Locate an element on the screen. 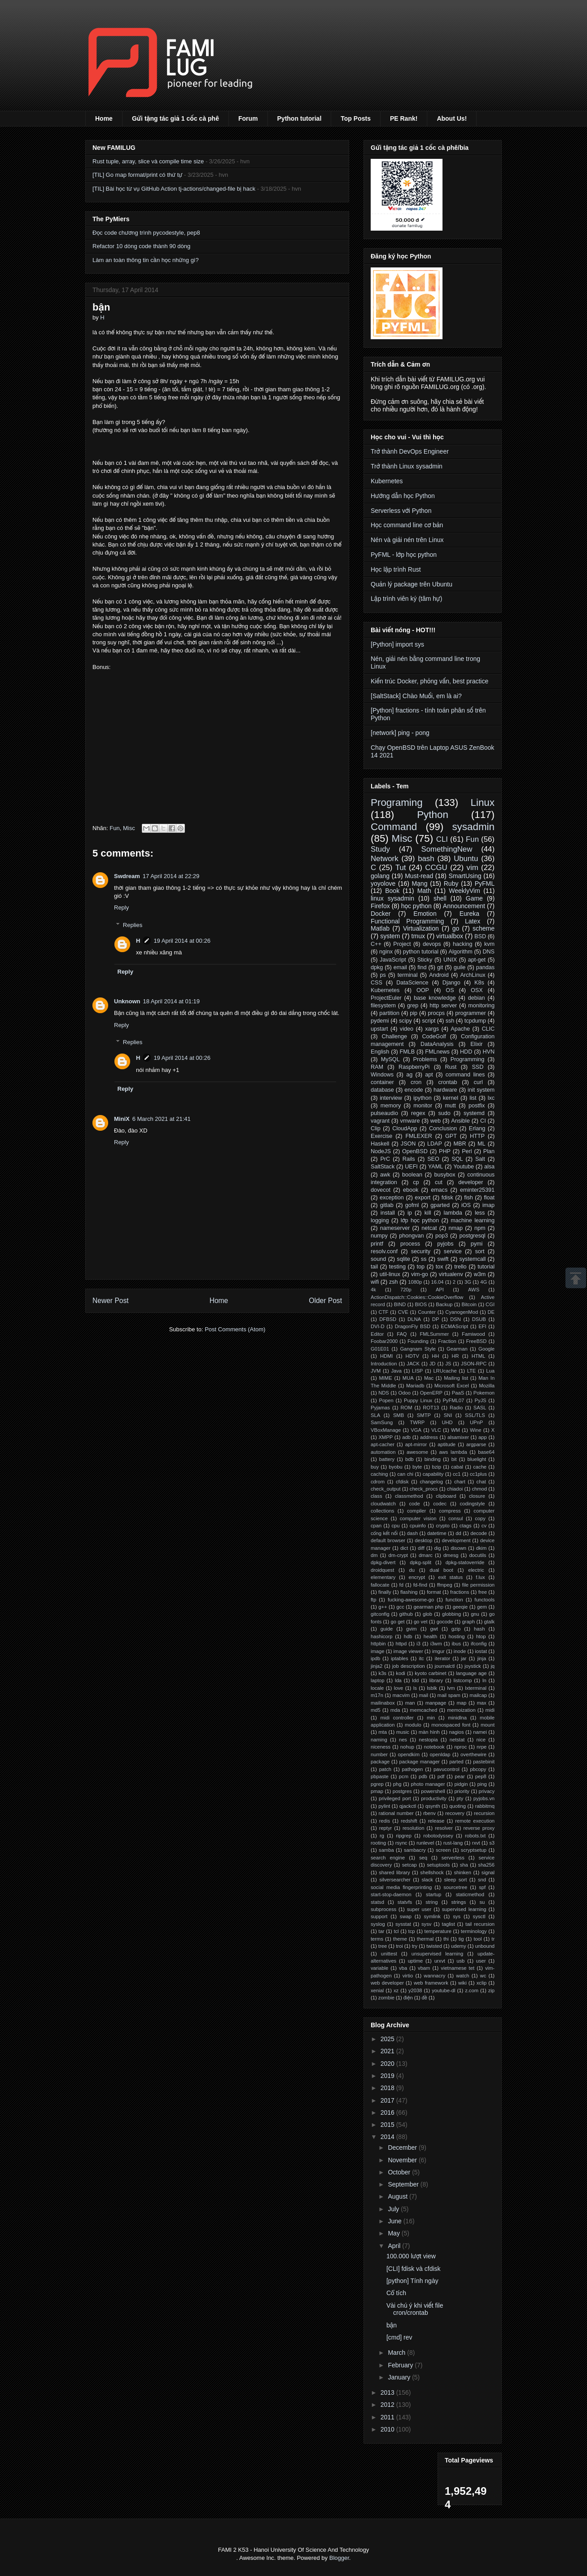  swap is located at coordinates (406, 1916).